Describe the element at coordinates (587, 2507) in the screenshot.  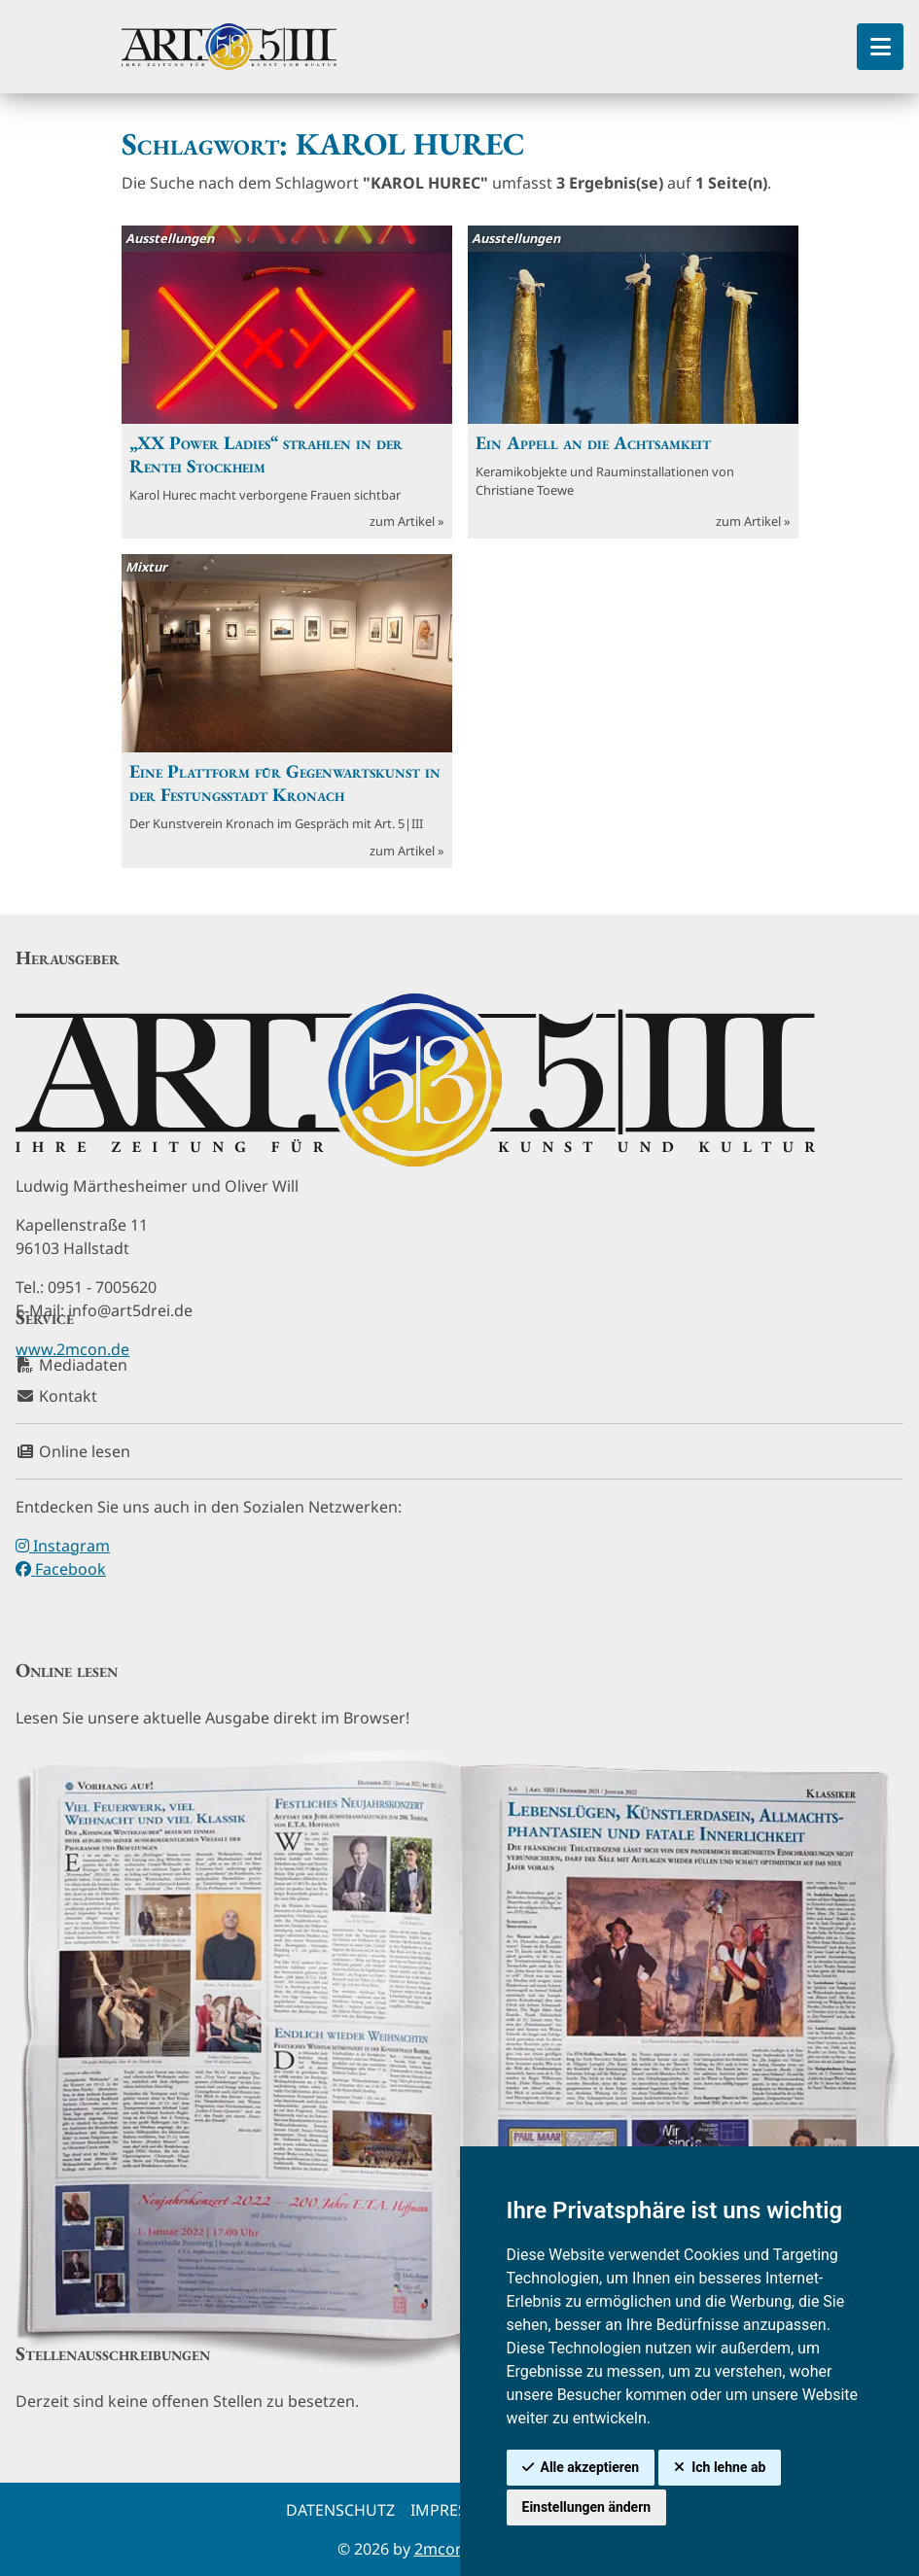
I see `Einstellungen ändern [button]` at that location.